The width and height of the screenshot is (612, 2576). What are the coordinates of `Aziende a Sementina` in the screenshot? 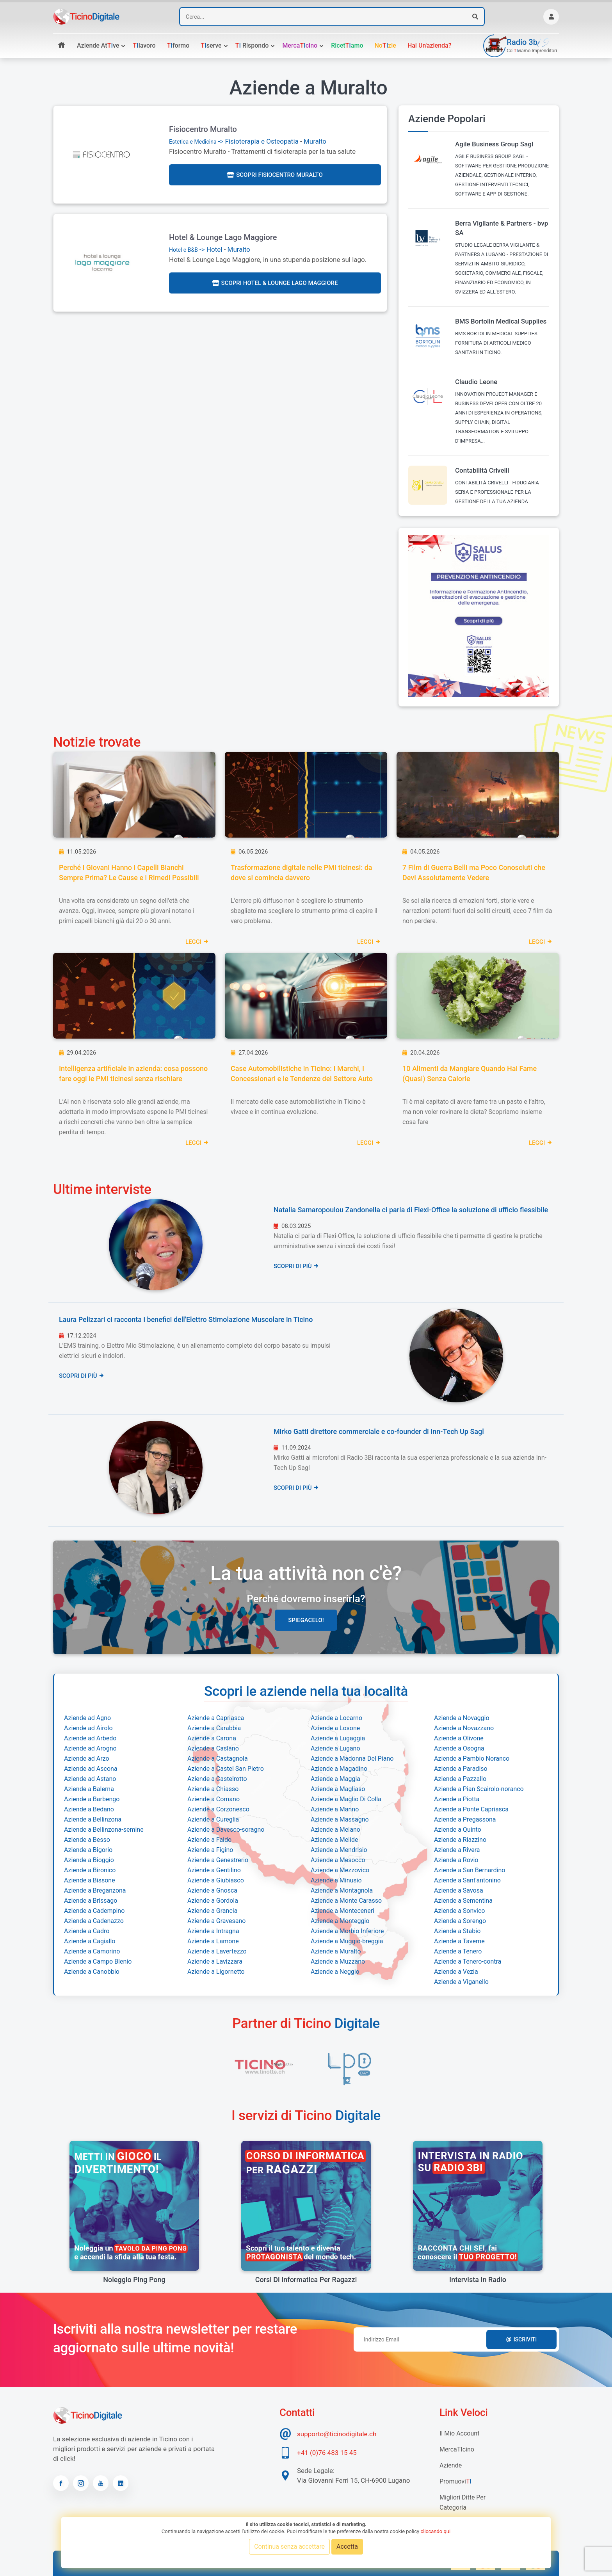 It's located at (463, 1900).